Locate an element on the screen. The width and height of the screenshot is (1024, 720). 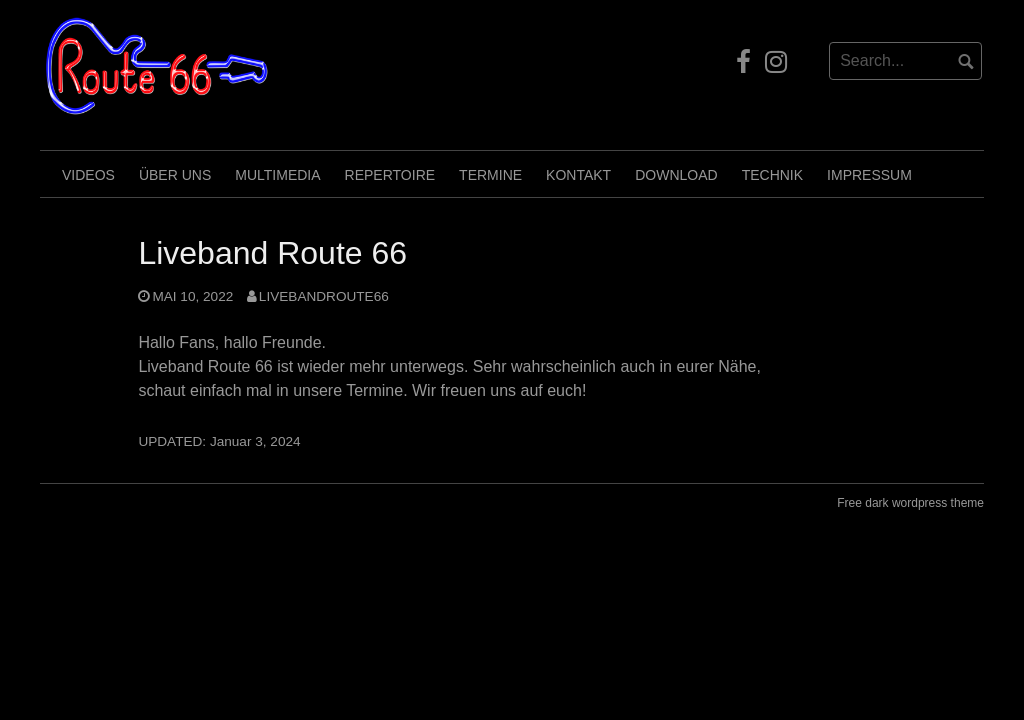
Impressum is located at coordinates (869, 175).